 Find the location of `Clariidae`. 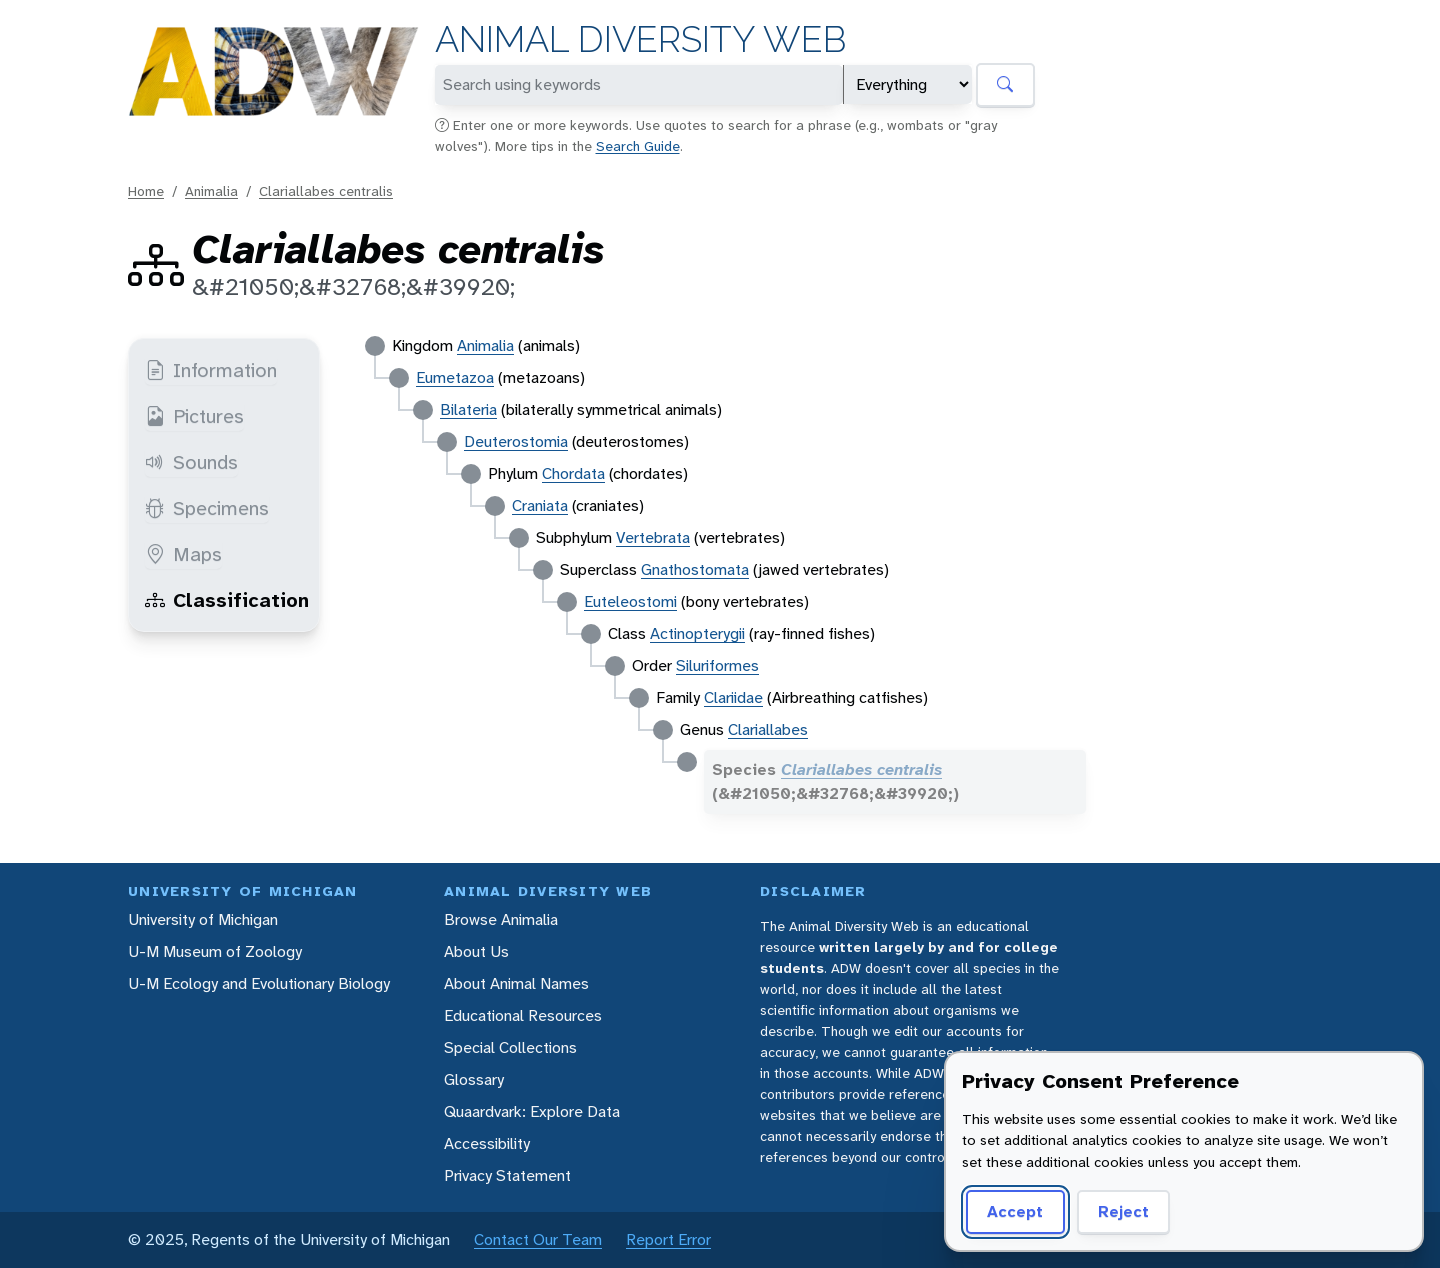

Clariidae is located at coordinates (733, 697).